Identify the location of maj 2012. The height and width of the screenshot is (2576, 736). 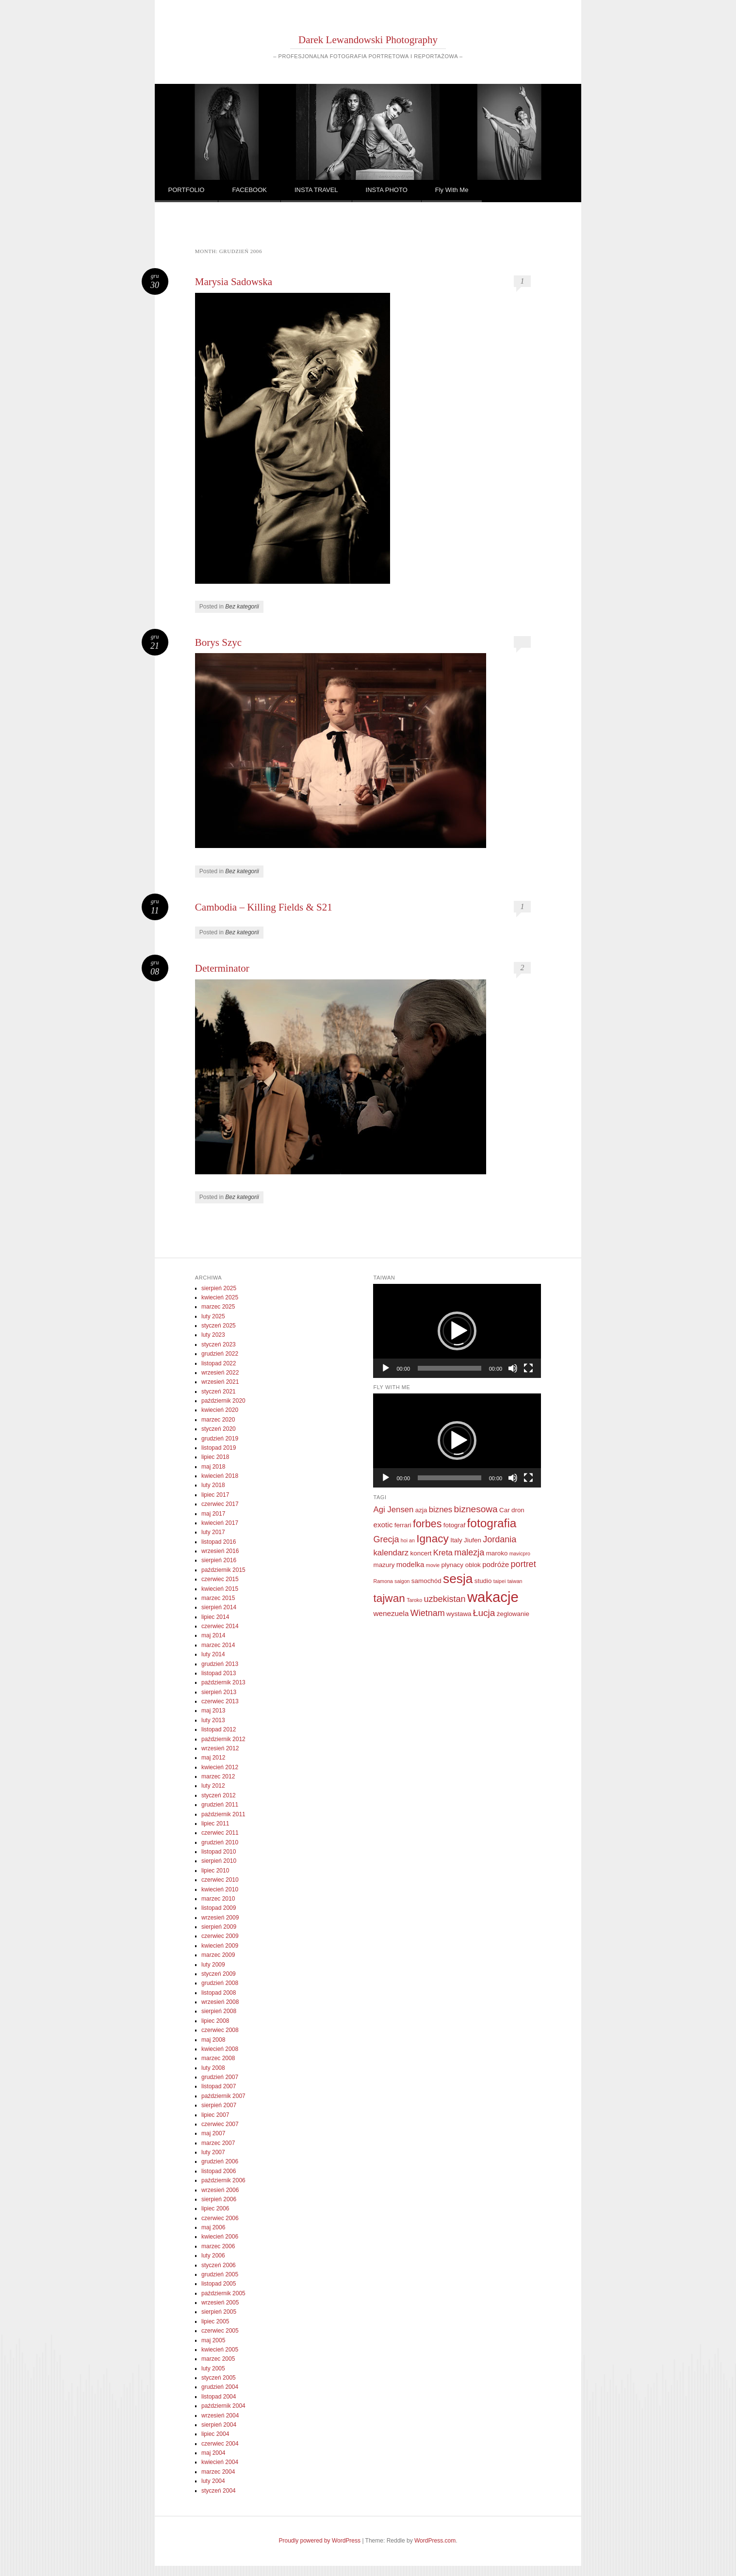
(213, 1757).